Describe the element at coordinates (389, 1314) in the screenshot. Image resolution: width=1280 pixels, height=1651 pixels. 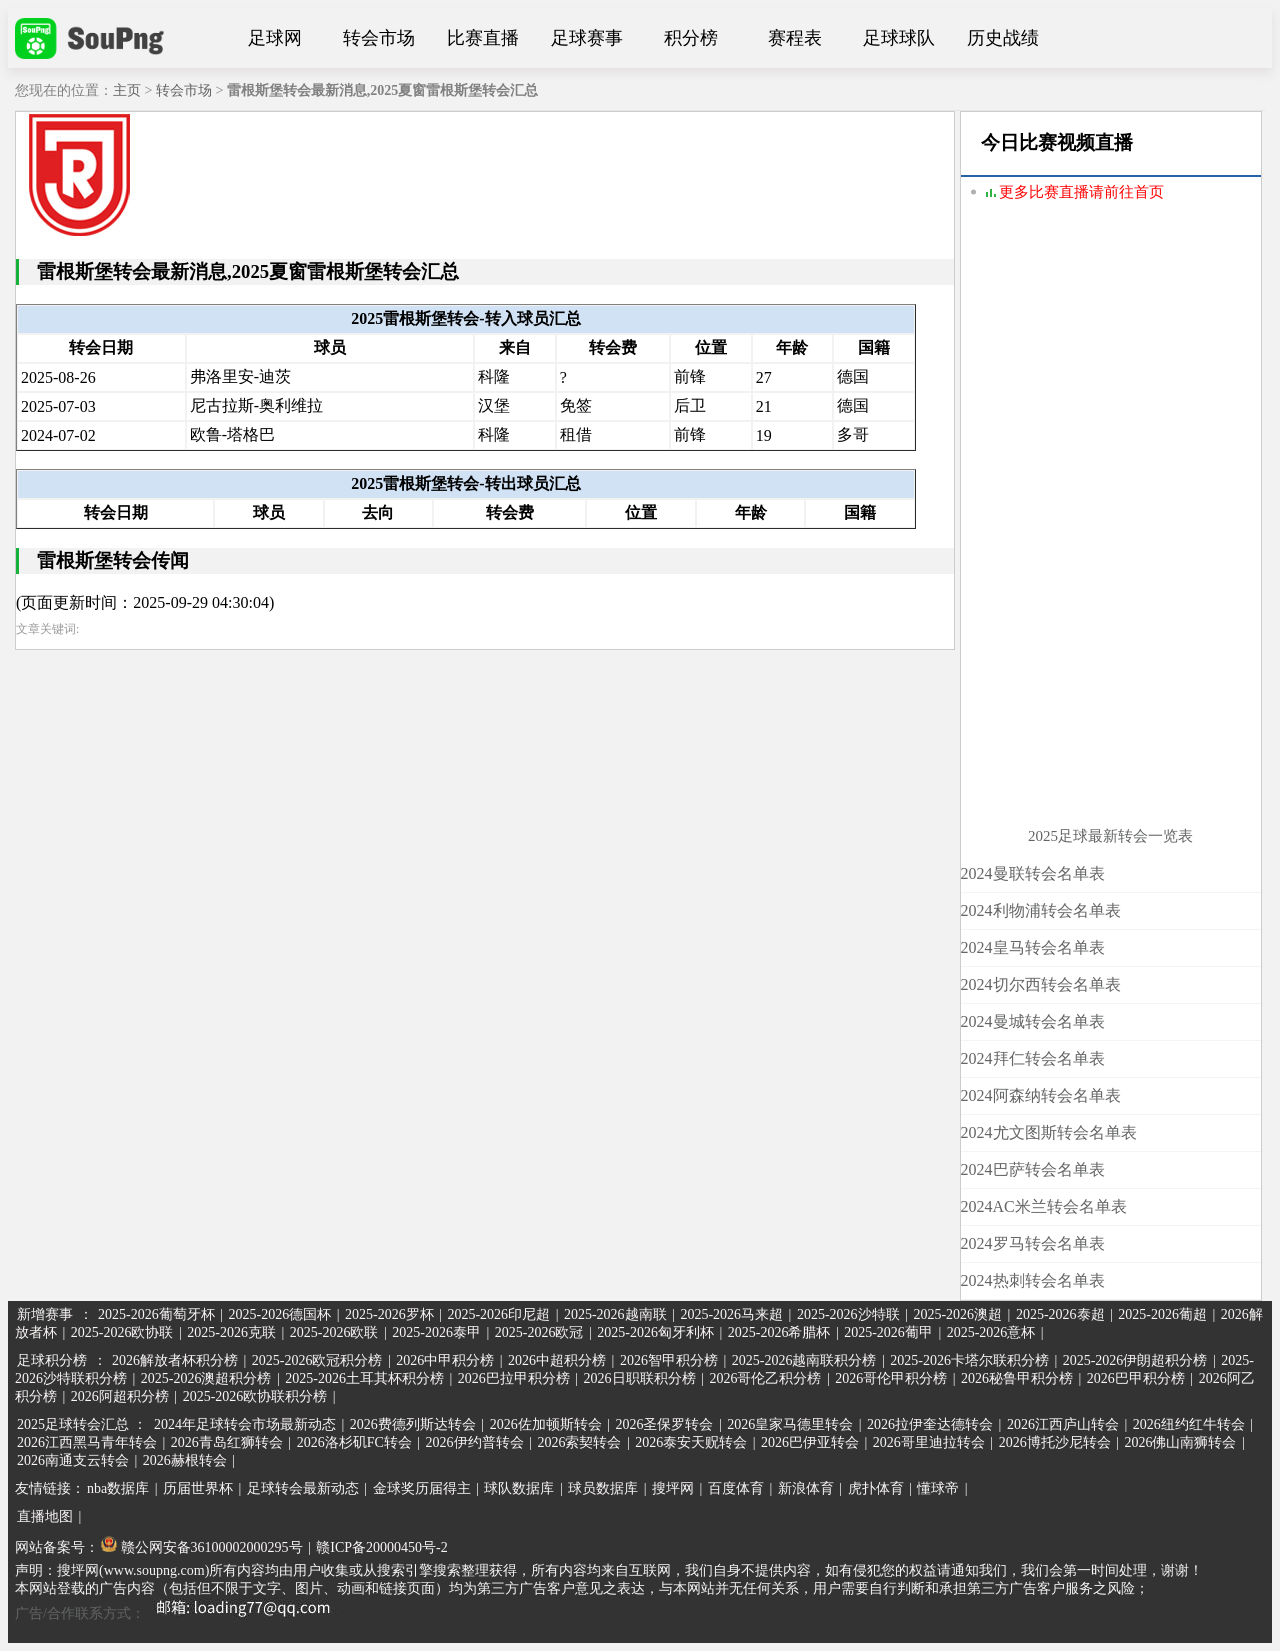
I see `2025-2026罗杯` at that location.